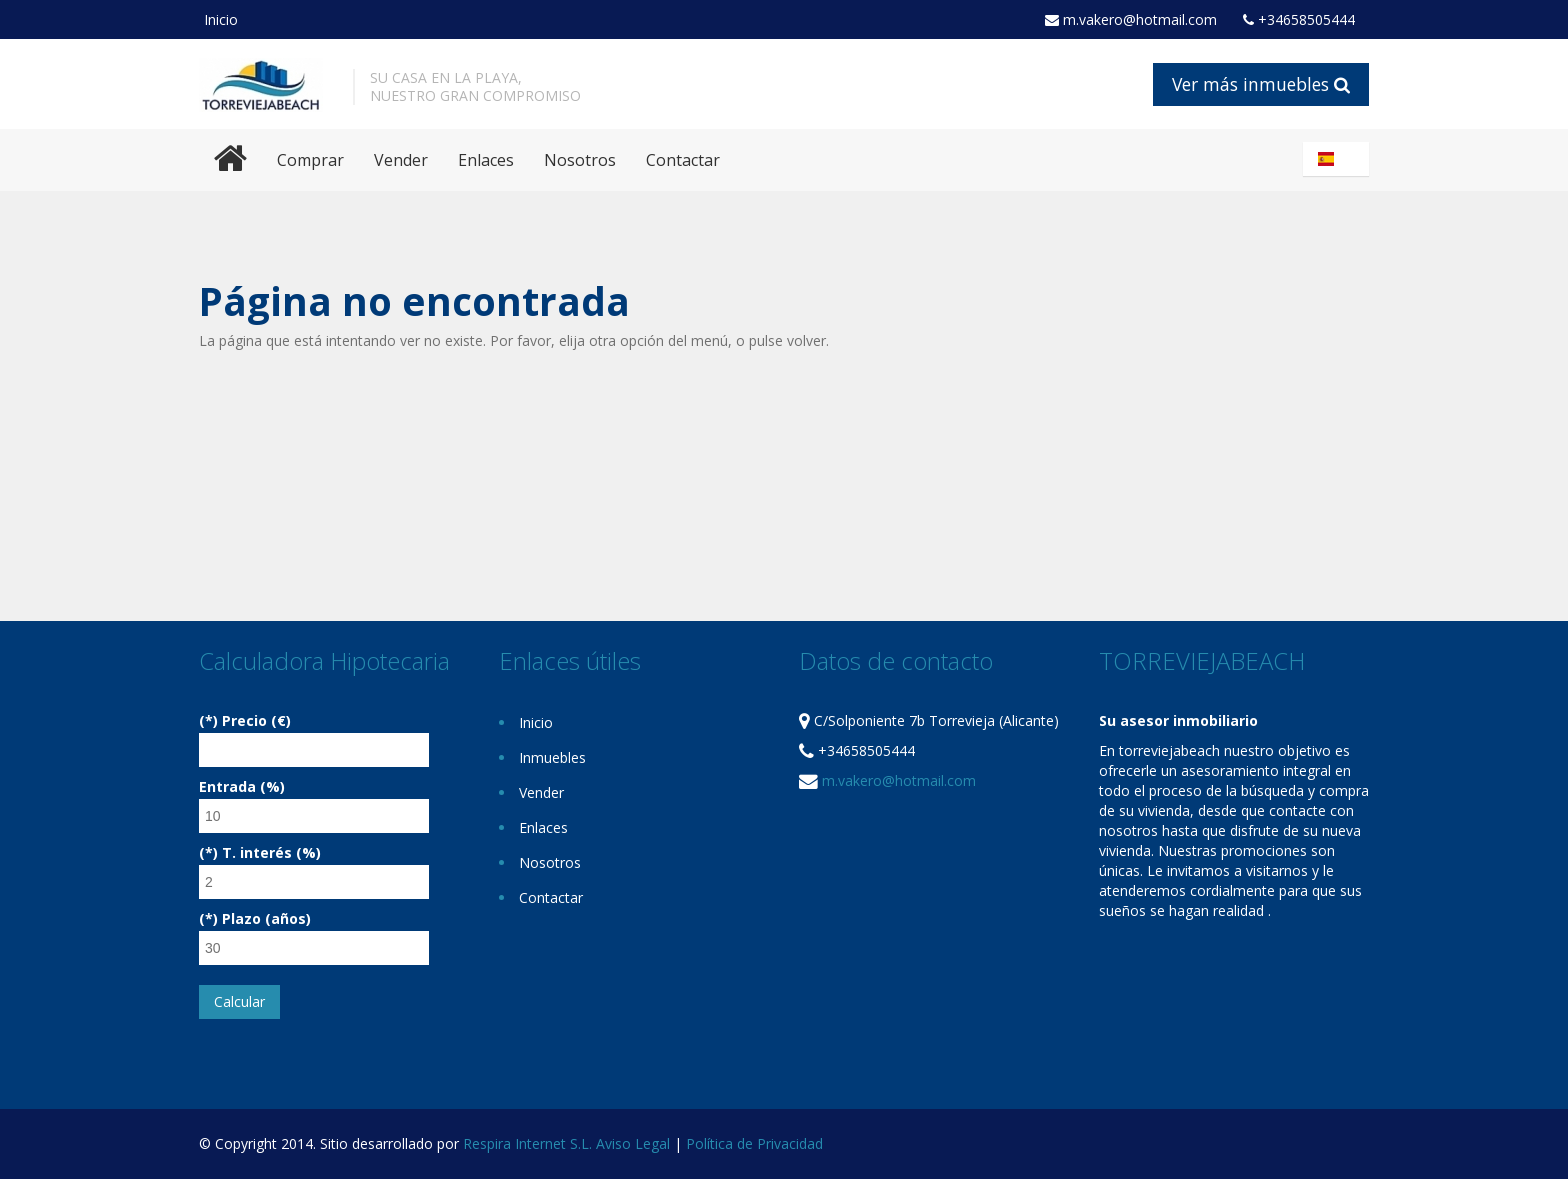  What do you see at coordinates (401, 160) in the screenshot?
I see `Vender` at bounding box center [401, 160].